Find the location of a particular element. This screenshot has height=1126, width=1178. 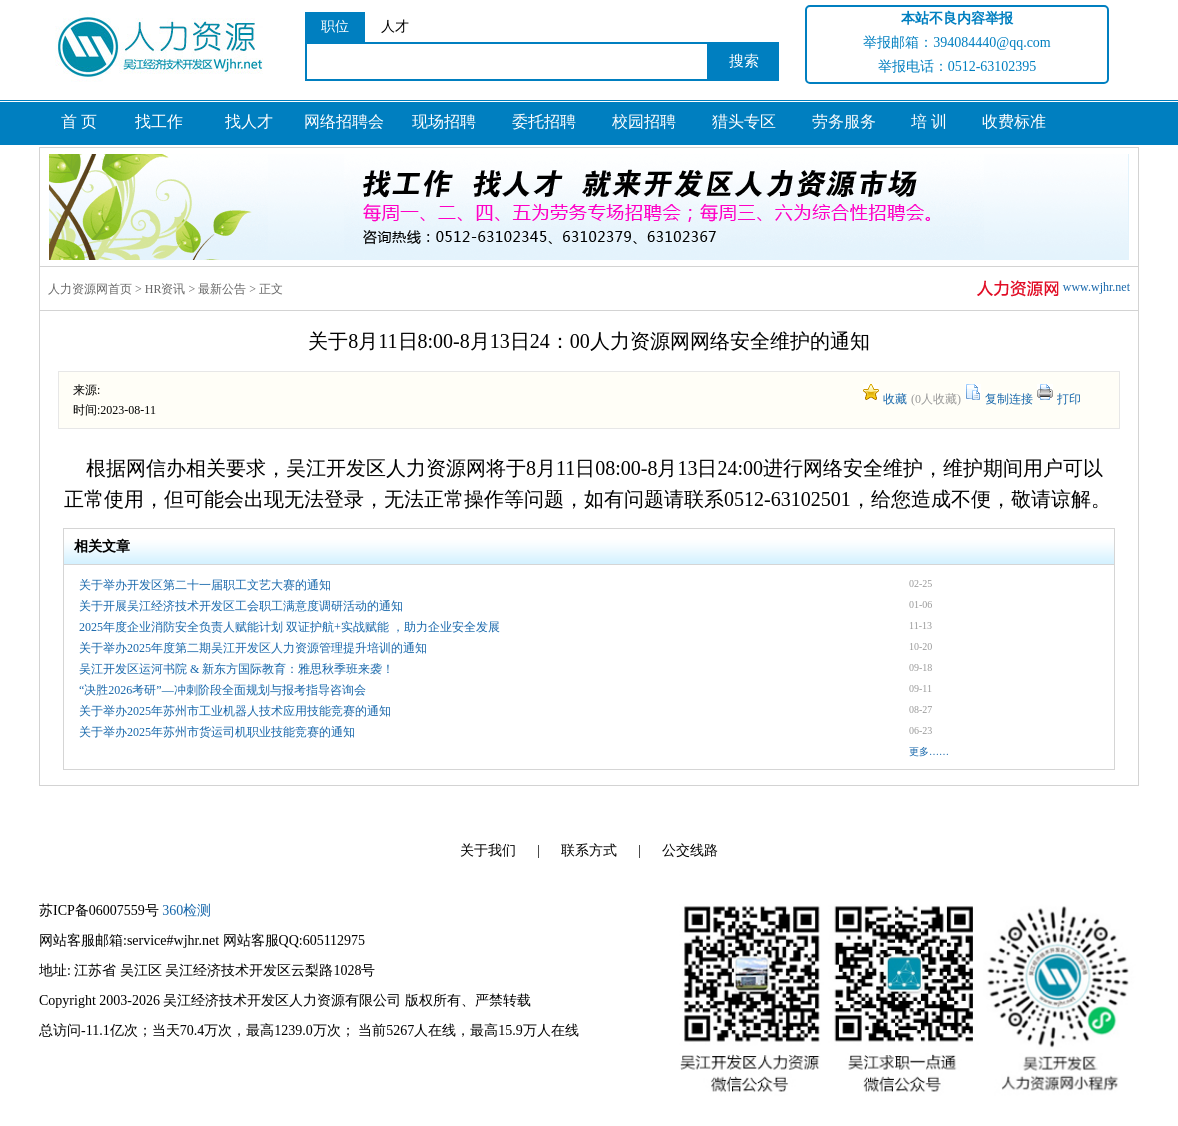

关于举办2025年度第二期吴江开发区人力资源管理提升培训的通知 is located at coordinates (253, 648).